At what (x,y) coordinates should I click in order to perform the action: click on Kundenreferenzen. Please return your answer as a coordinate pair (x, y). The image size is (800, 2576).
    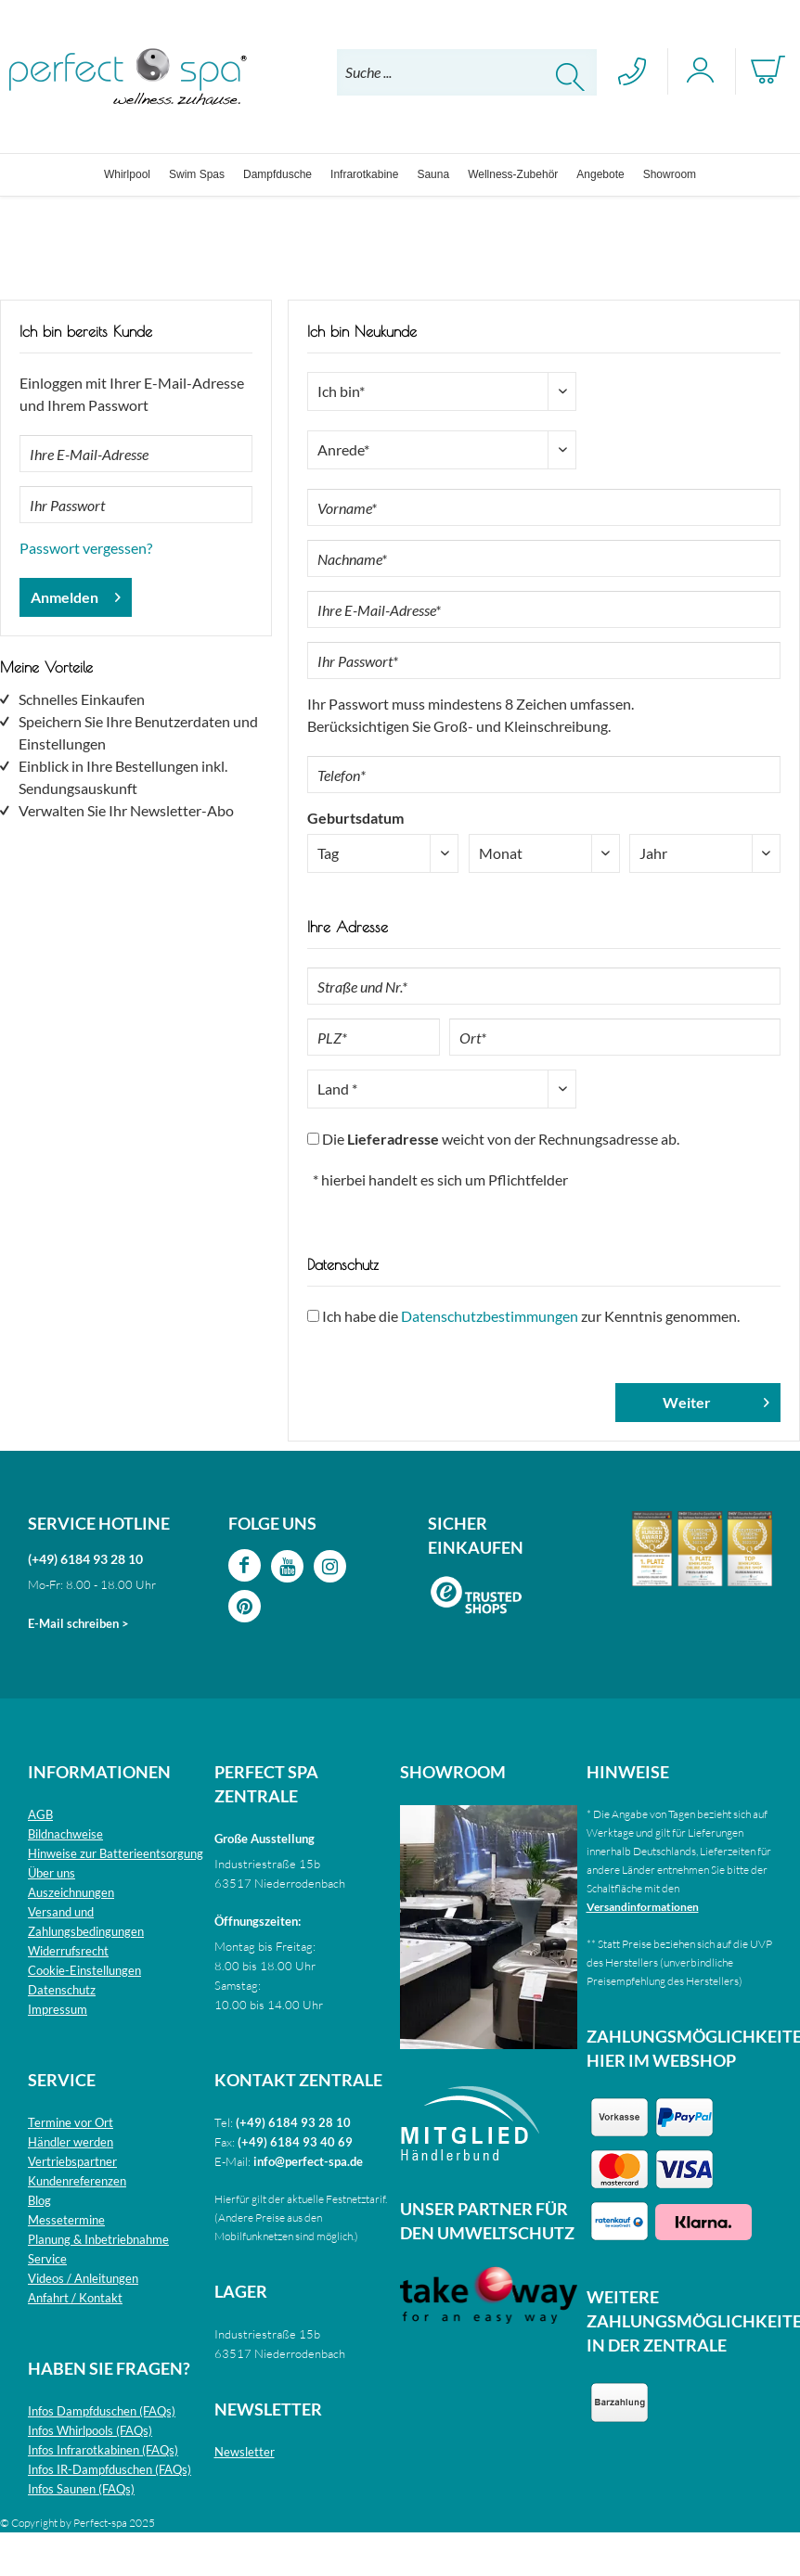
    Looking at the image, I should click on (77, 2180).